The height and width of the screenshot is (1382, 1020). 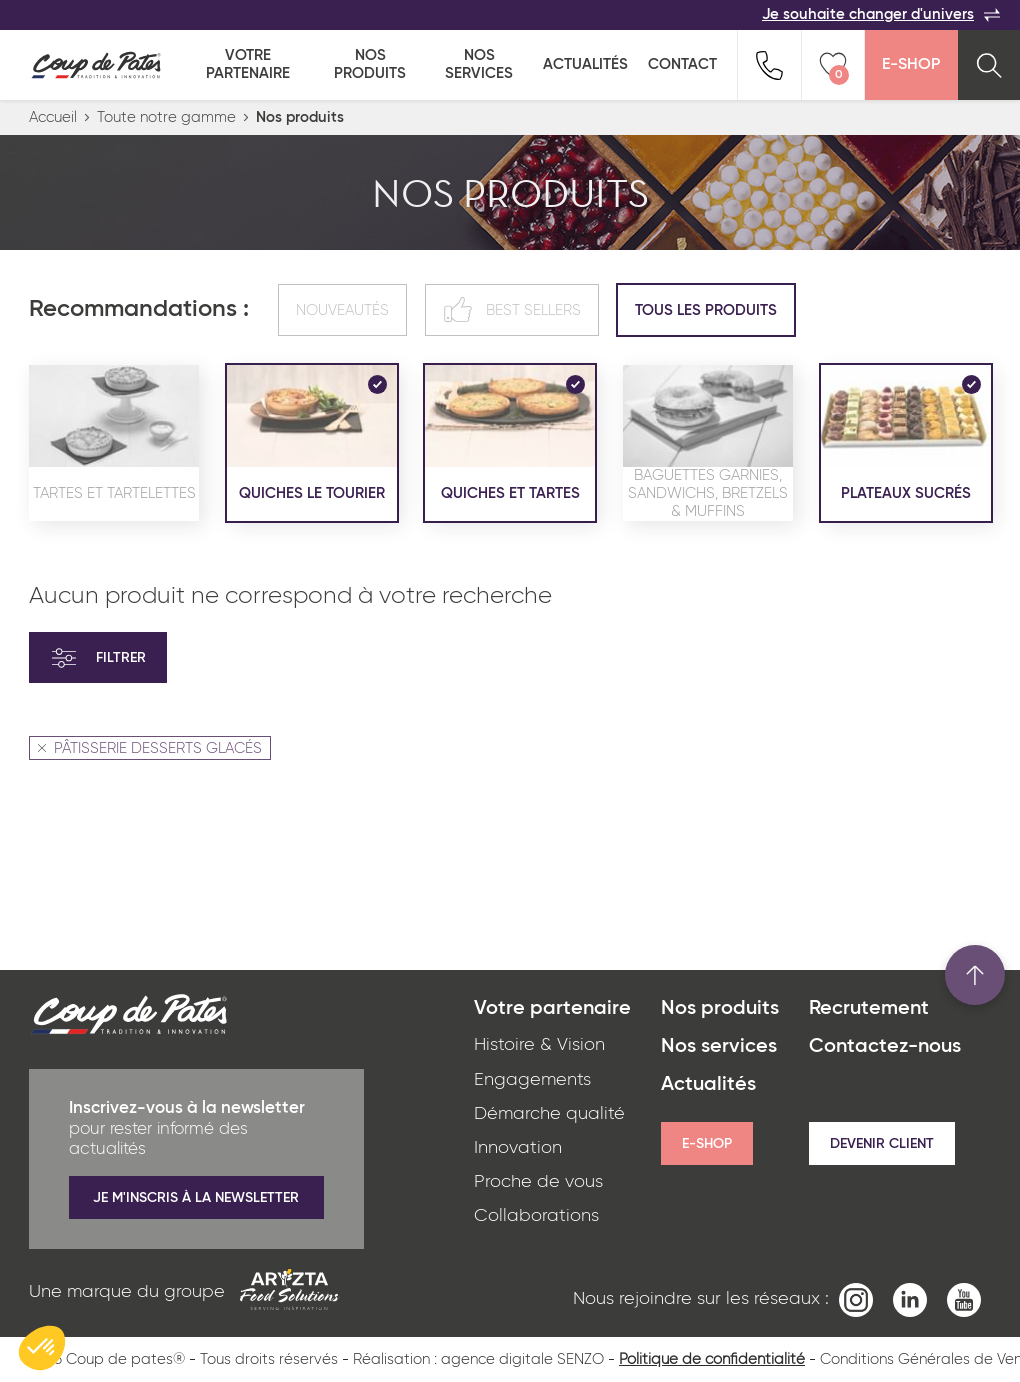 I want to click on Tous les produits, so click(x=706, y=310).